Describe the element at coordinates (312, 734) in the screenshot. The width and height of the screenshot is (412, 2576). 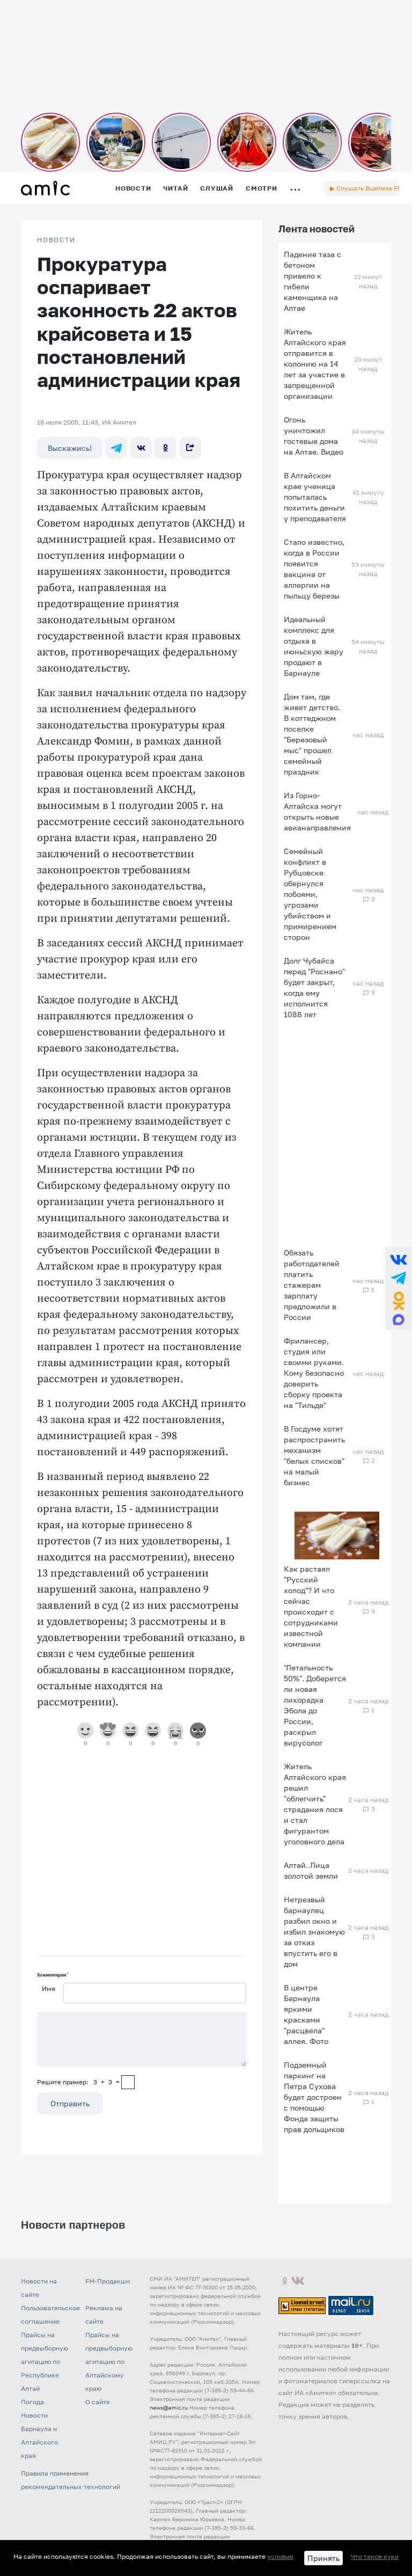
I see `Дом там, где живет детство. В коттеджном поселке "Березовый мыс" прошел семейный праздник` at that location.